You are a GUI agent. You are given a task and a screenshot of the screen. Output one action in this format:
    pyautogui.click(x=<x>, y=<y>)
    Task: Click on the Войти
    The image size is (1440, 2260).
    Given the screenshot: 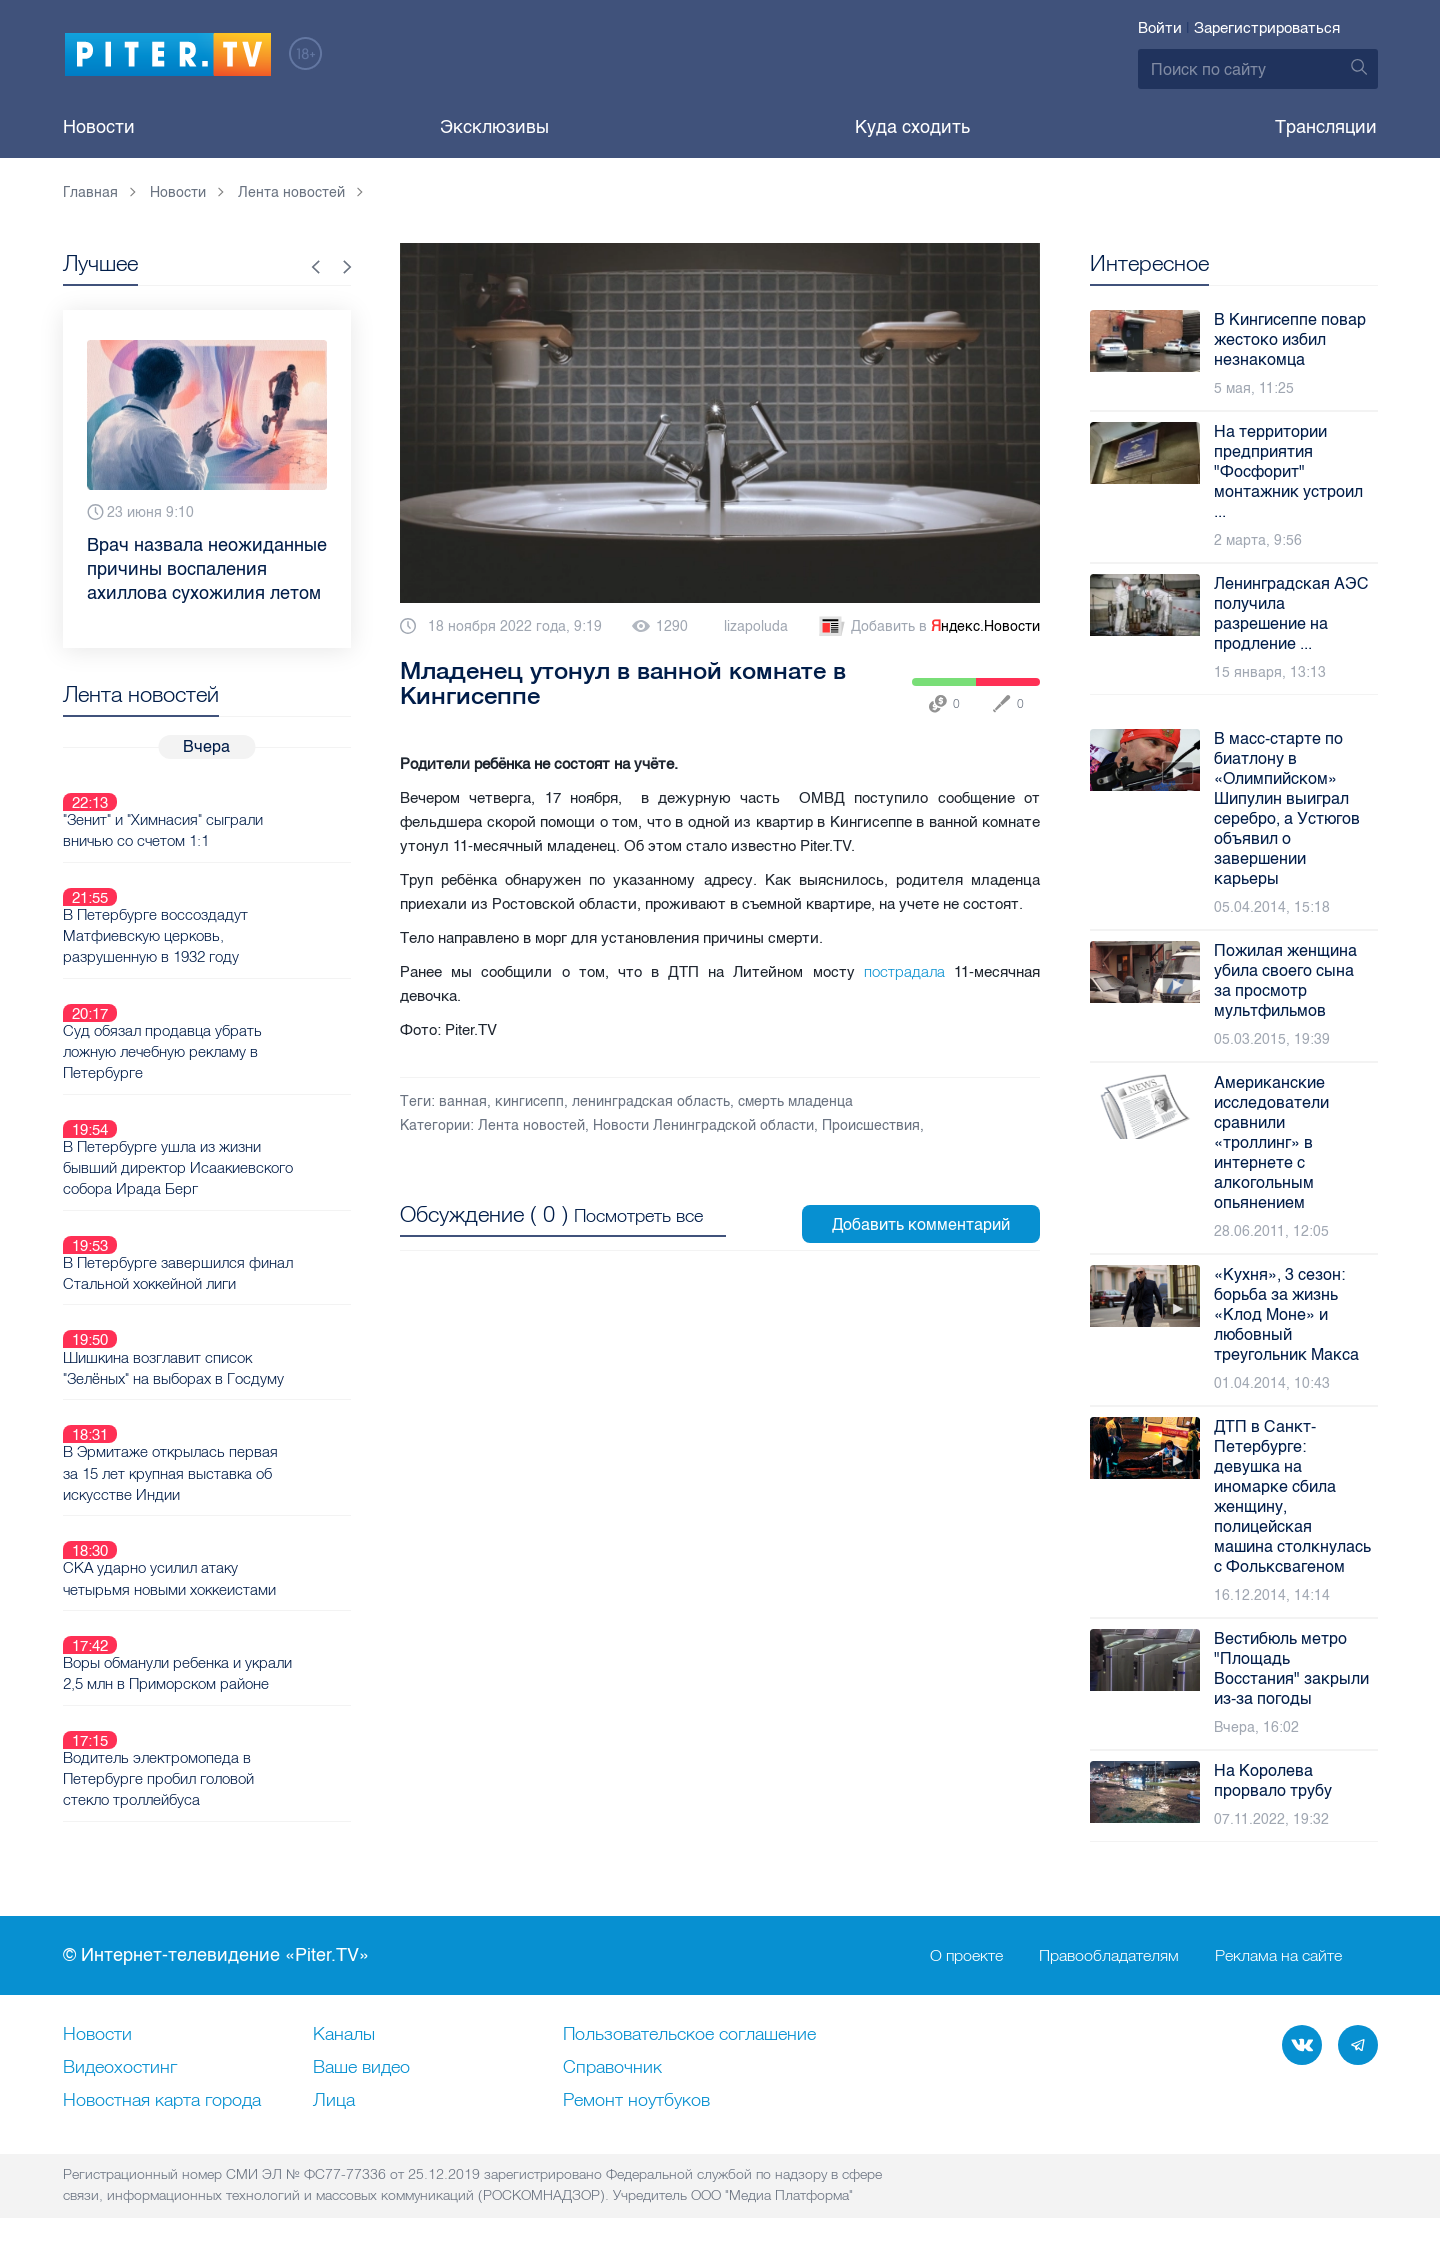 What is the action you would take?
    pyautogui.click(x=1160, y=28)
    